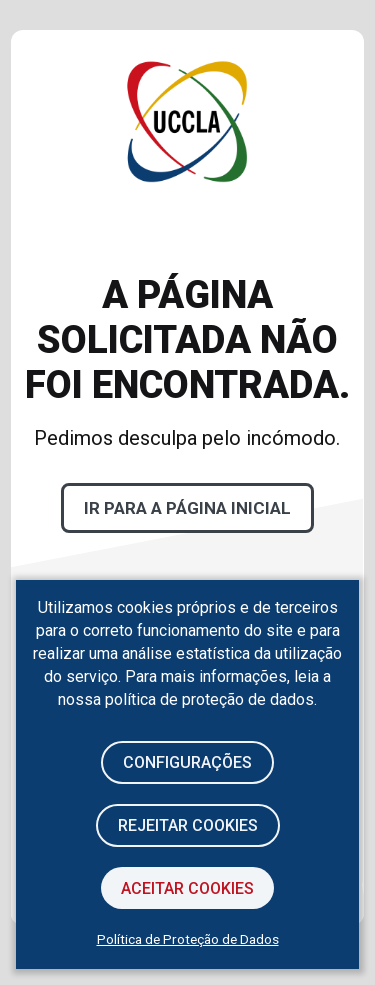  I want to click on Rejeitar cookies, so click(188, 825).